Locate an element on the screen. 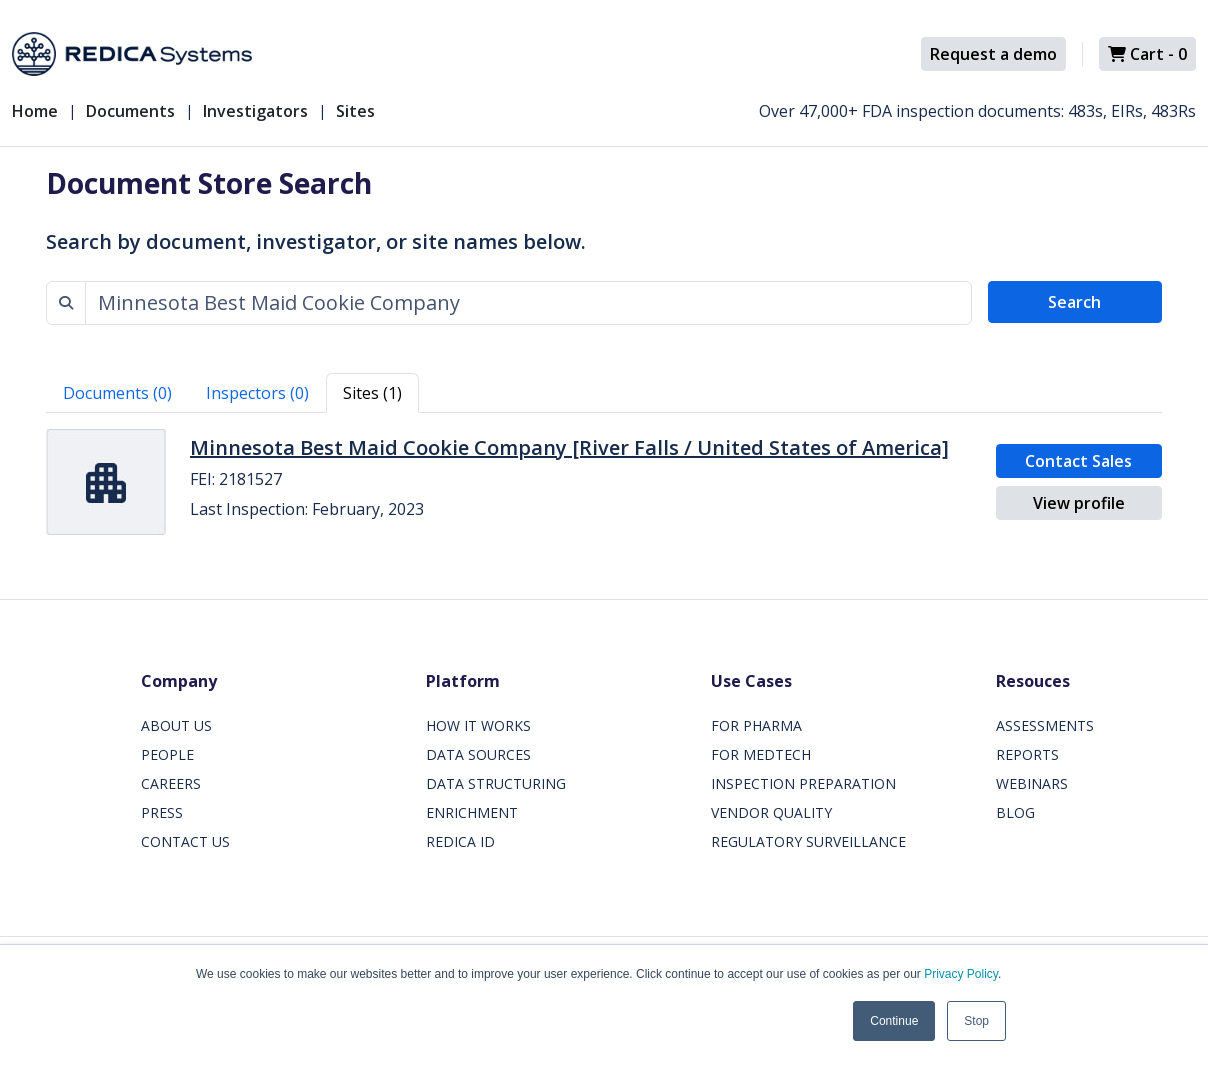 The width and height of the screenshot is (1208, 1067). REDICA ID is located at coordinates (460, 841).